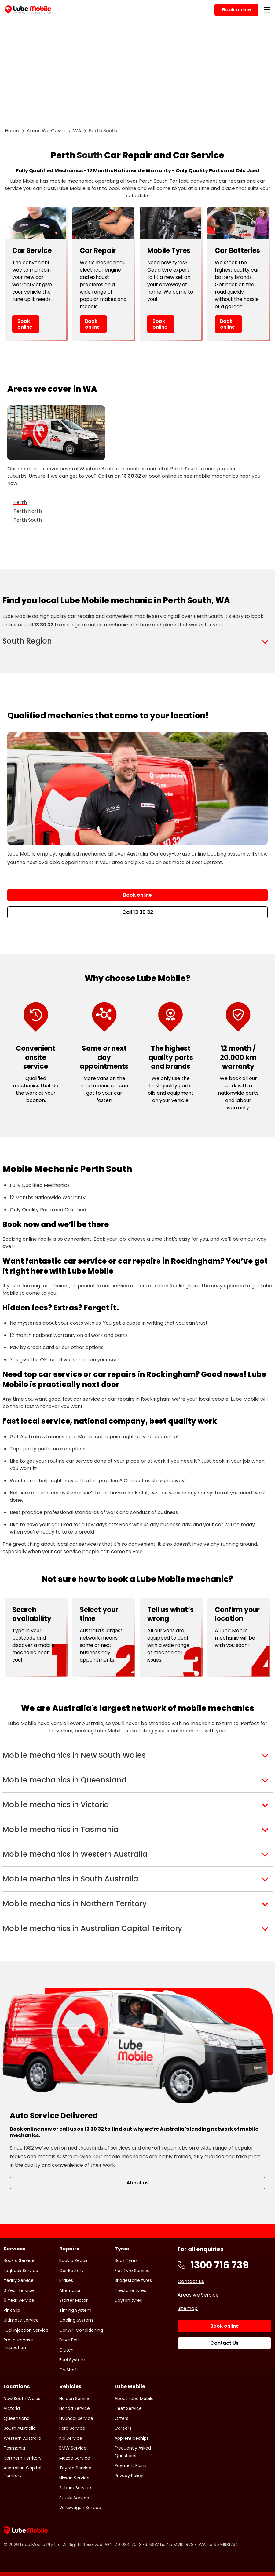  I want to click on Areas We Cover, so click(46, 130).